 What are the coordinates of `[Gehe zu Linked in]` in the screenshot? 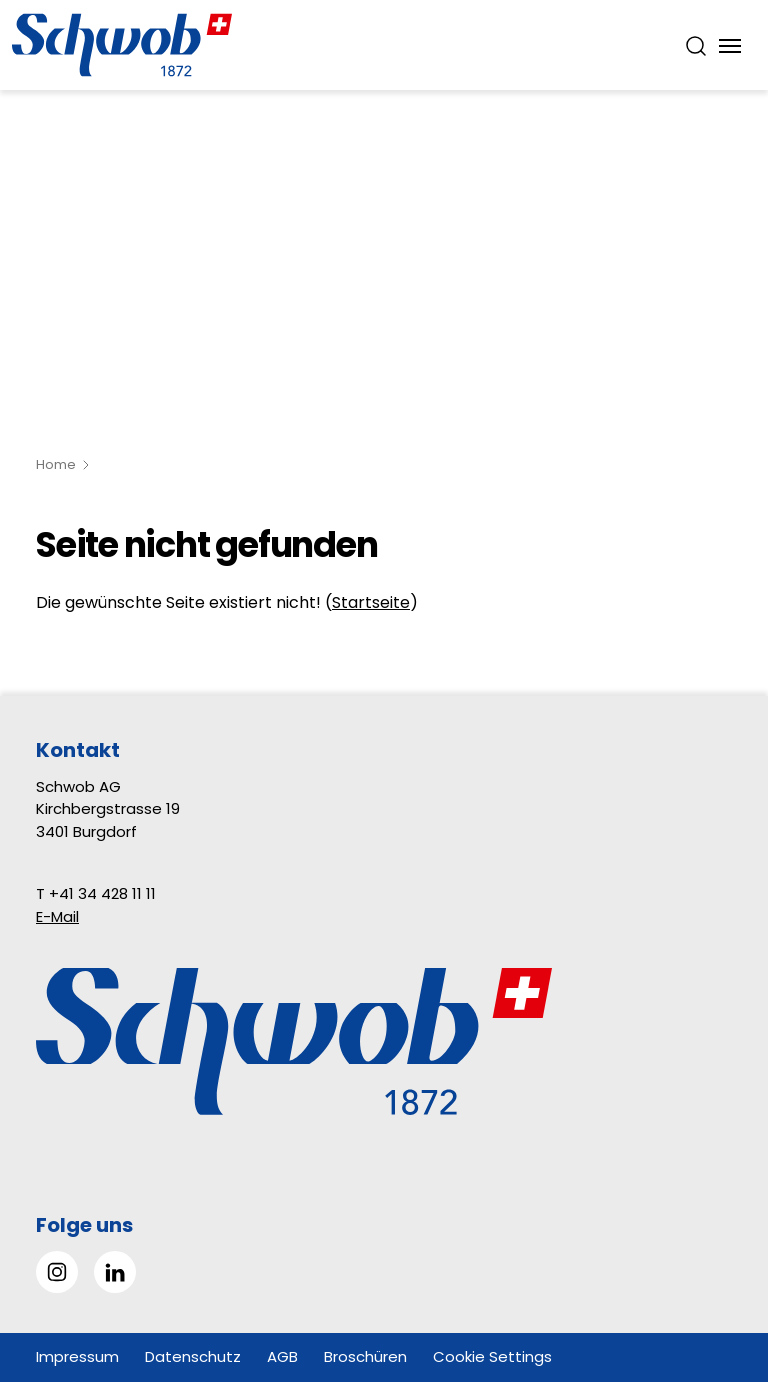 It's located at (115, 1272).